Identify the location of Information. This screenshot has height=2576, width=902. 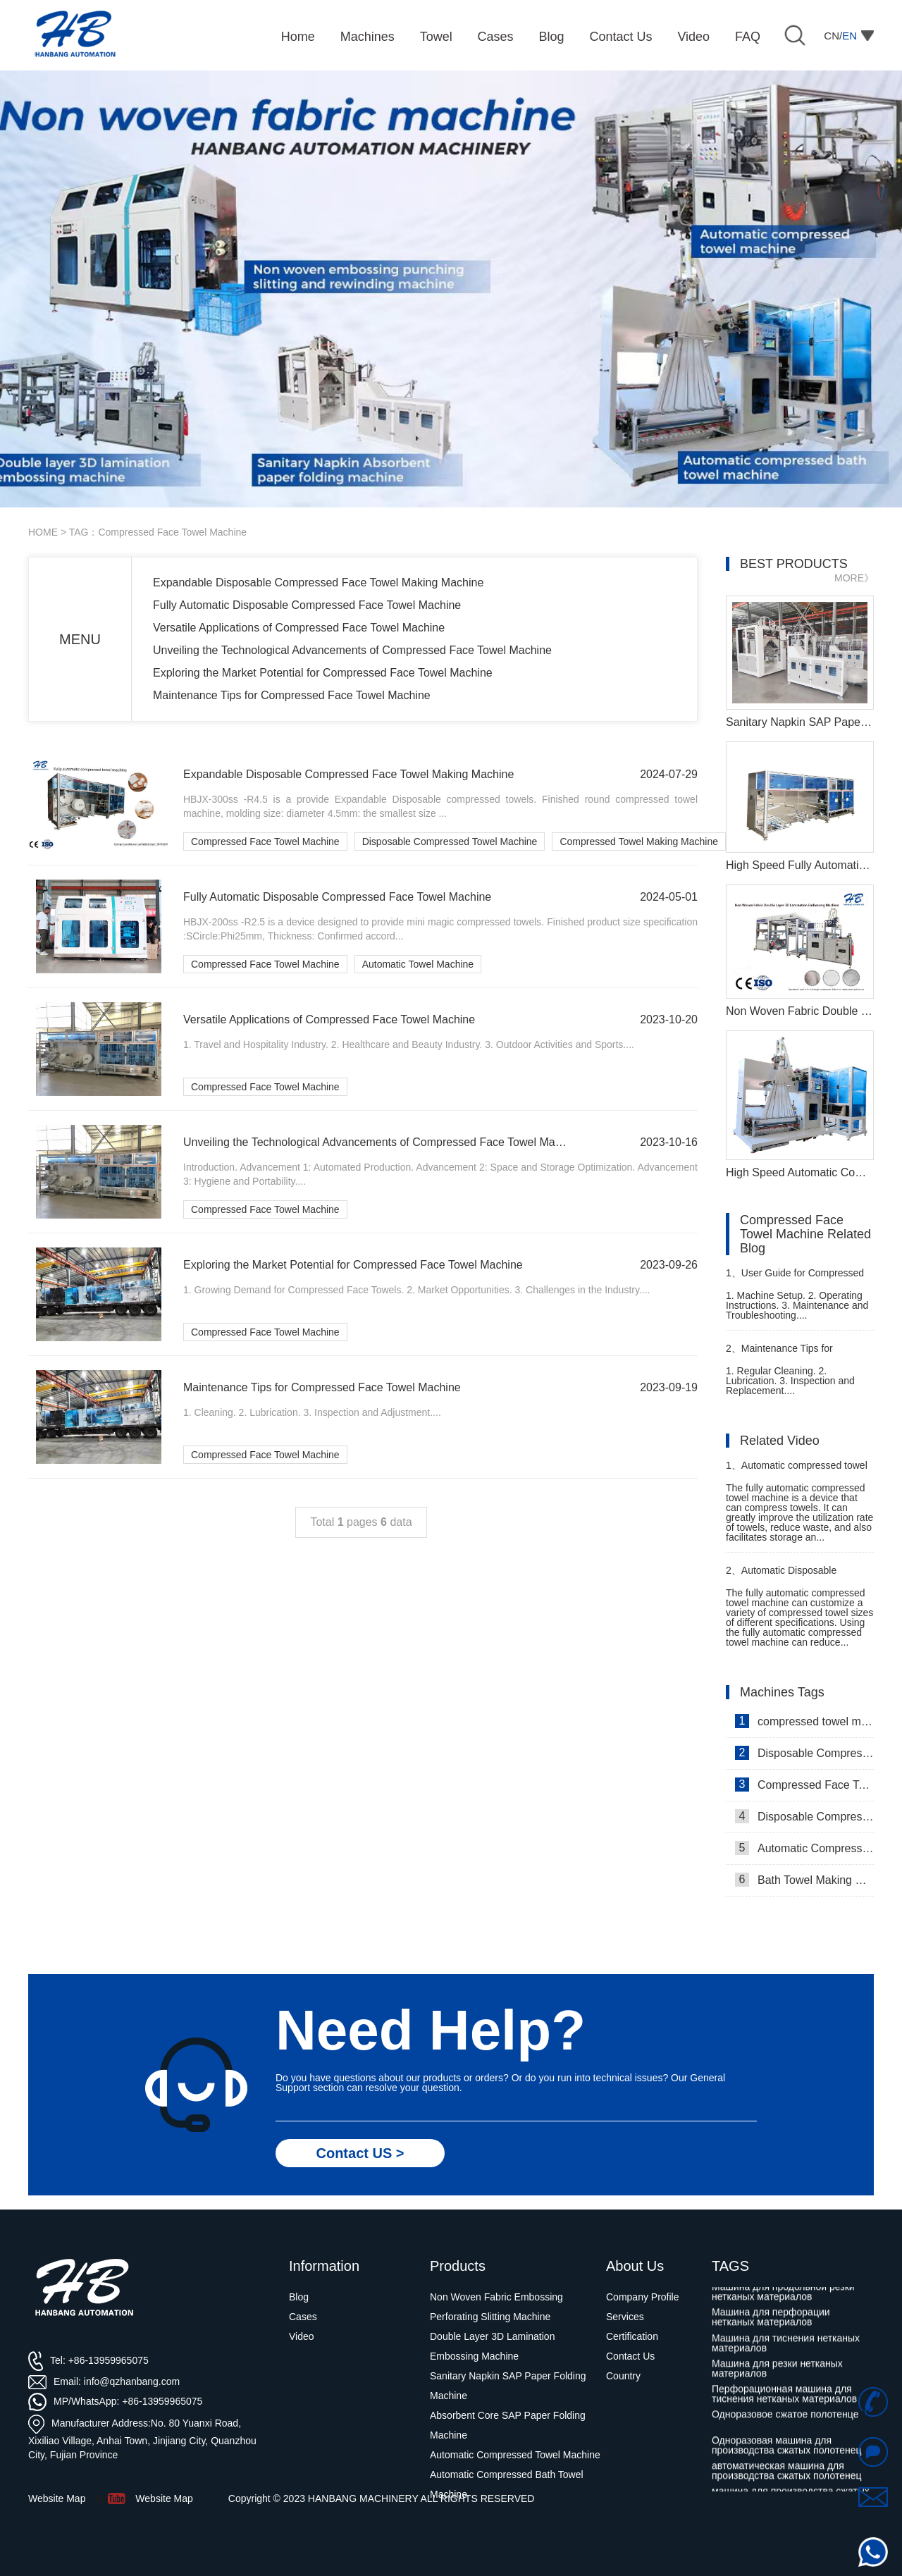
(324, 2266).